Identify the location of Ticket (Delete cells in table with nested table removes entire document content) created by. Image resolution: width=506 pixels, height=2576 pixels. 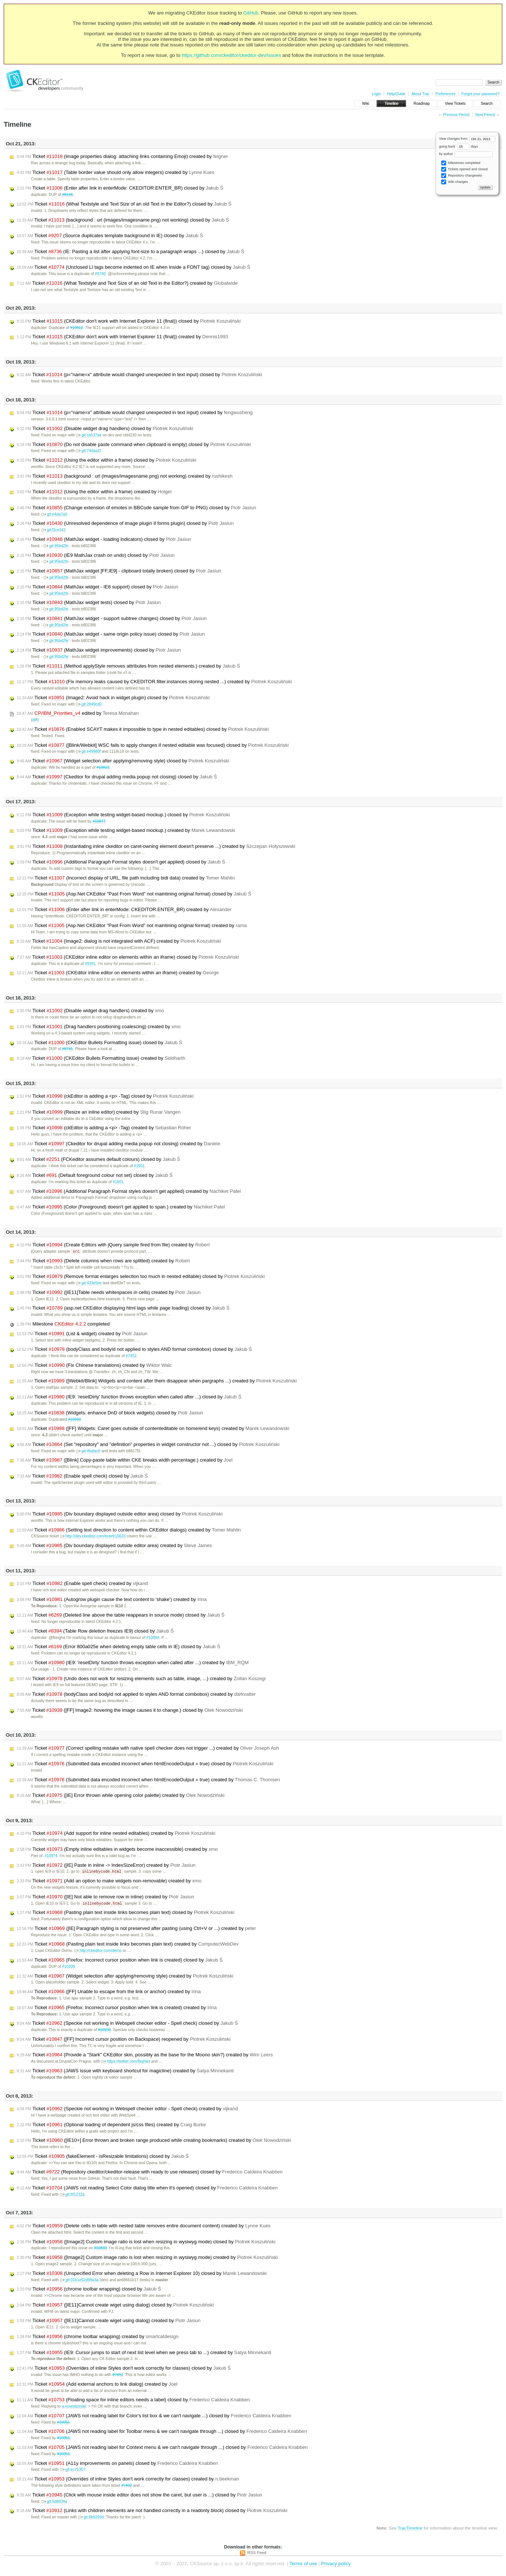
(143, 2227).